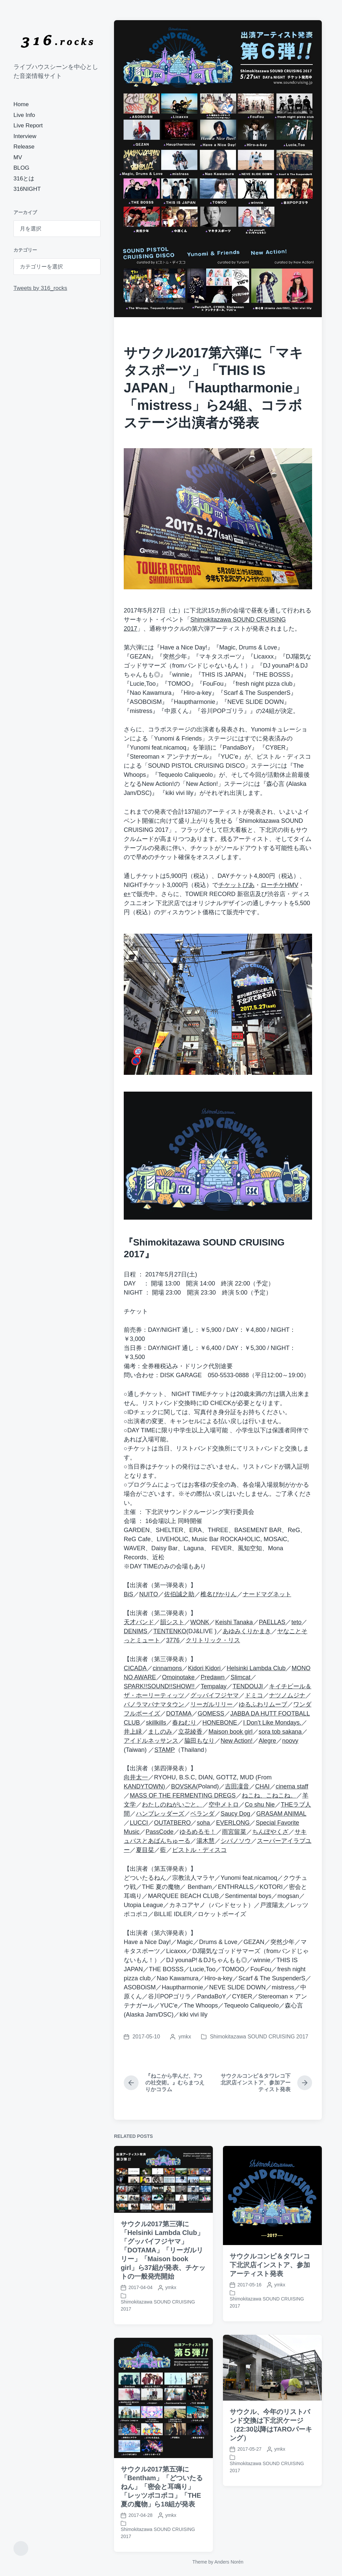  What do you see at coordinates (260, 1804) in the screenshot?
I see `Co shu Nie` at bounding box center [260, 1804].